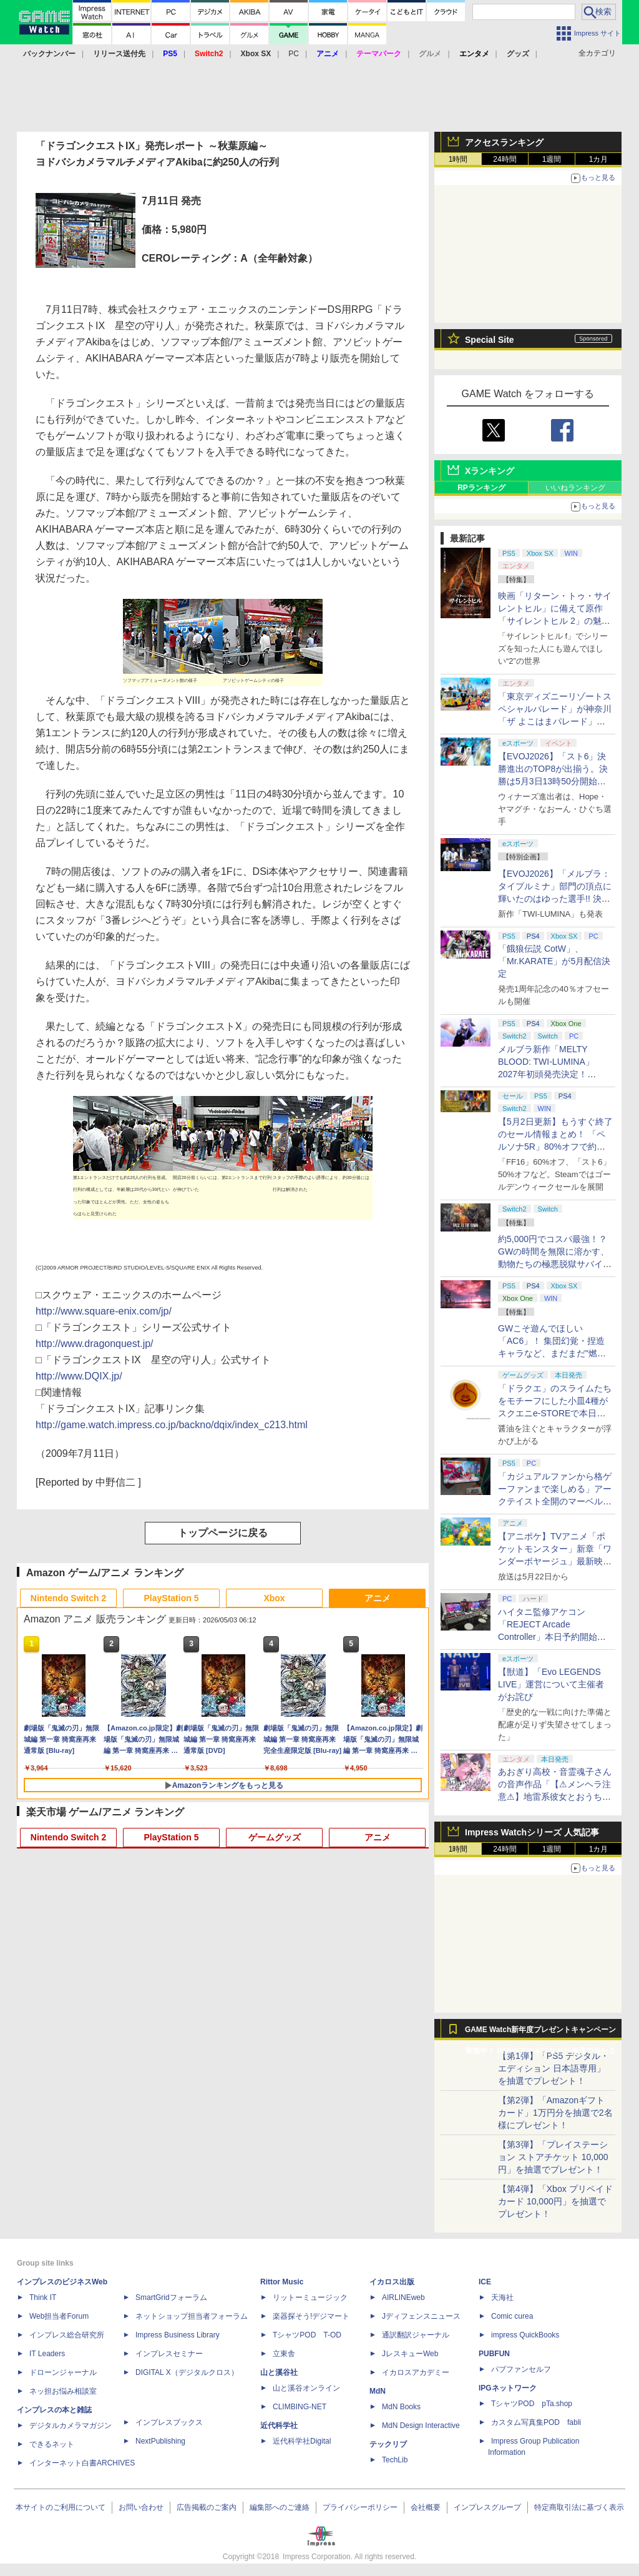 The width and height of the screenshot is (639, 2576). Describe the element at coordinates (223, 1532) in the screenshot. I see `トップページに戻る` at that location.